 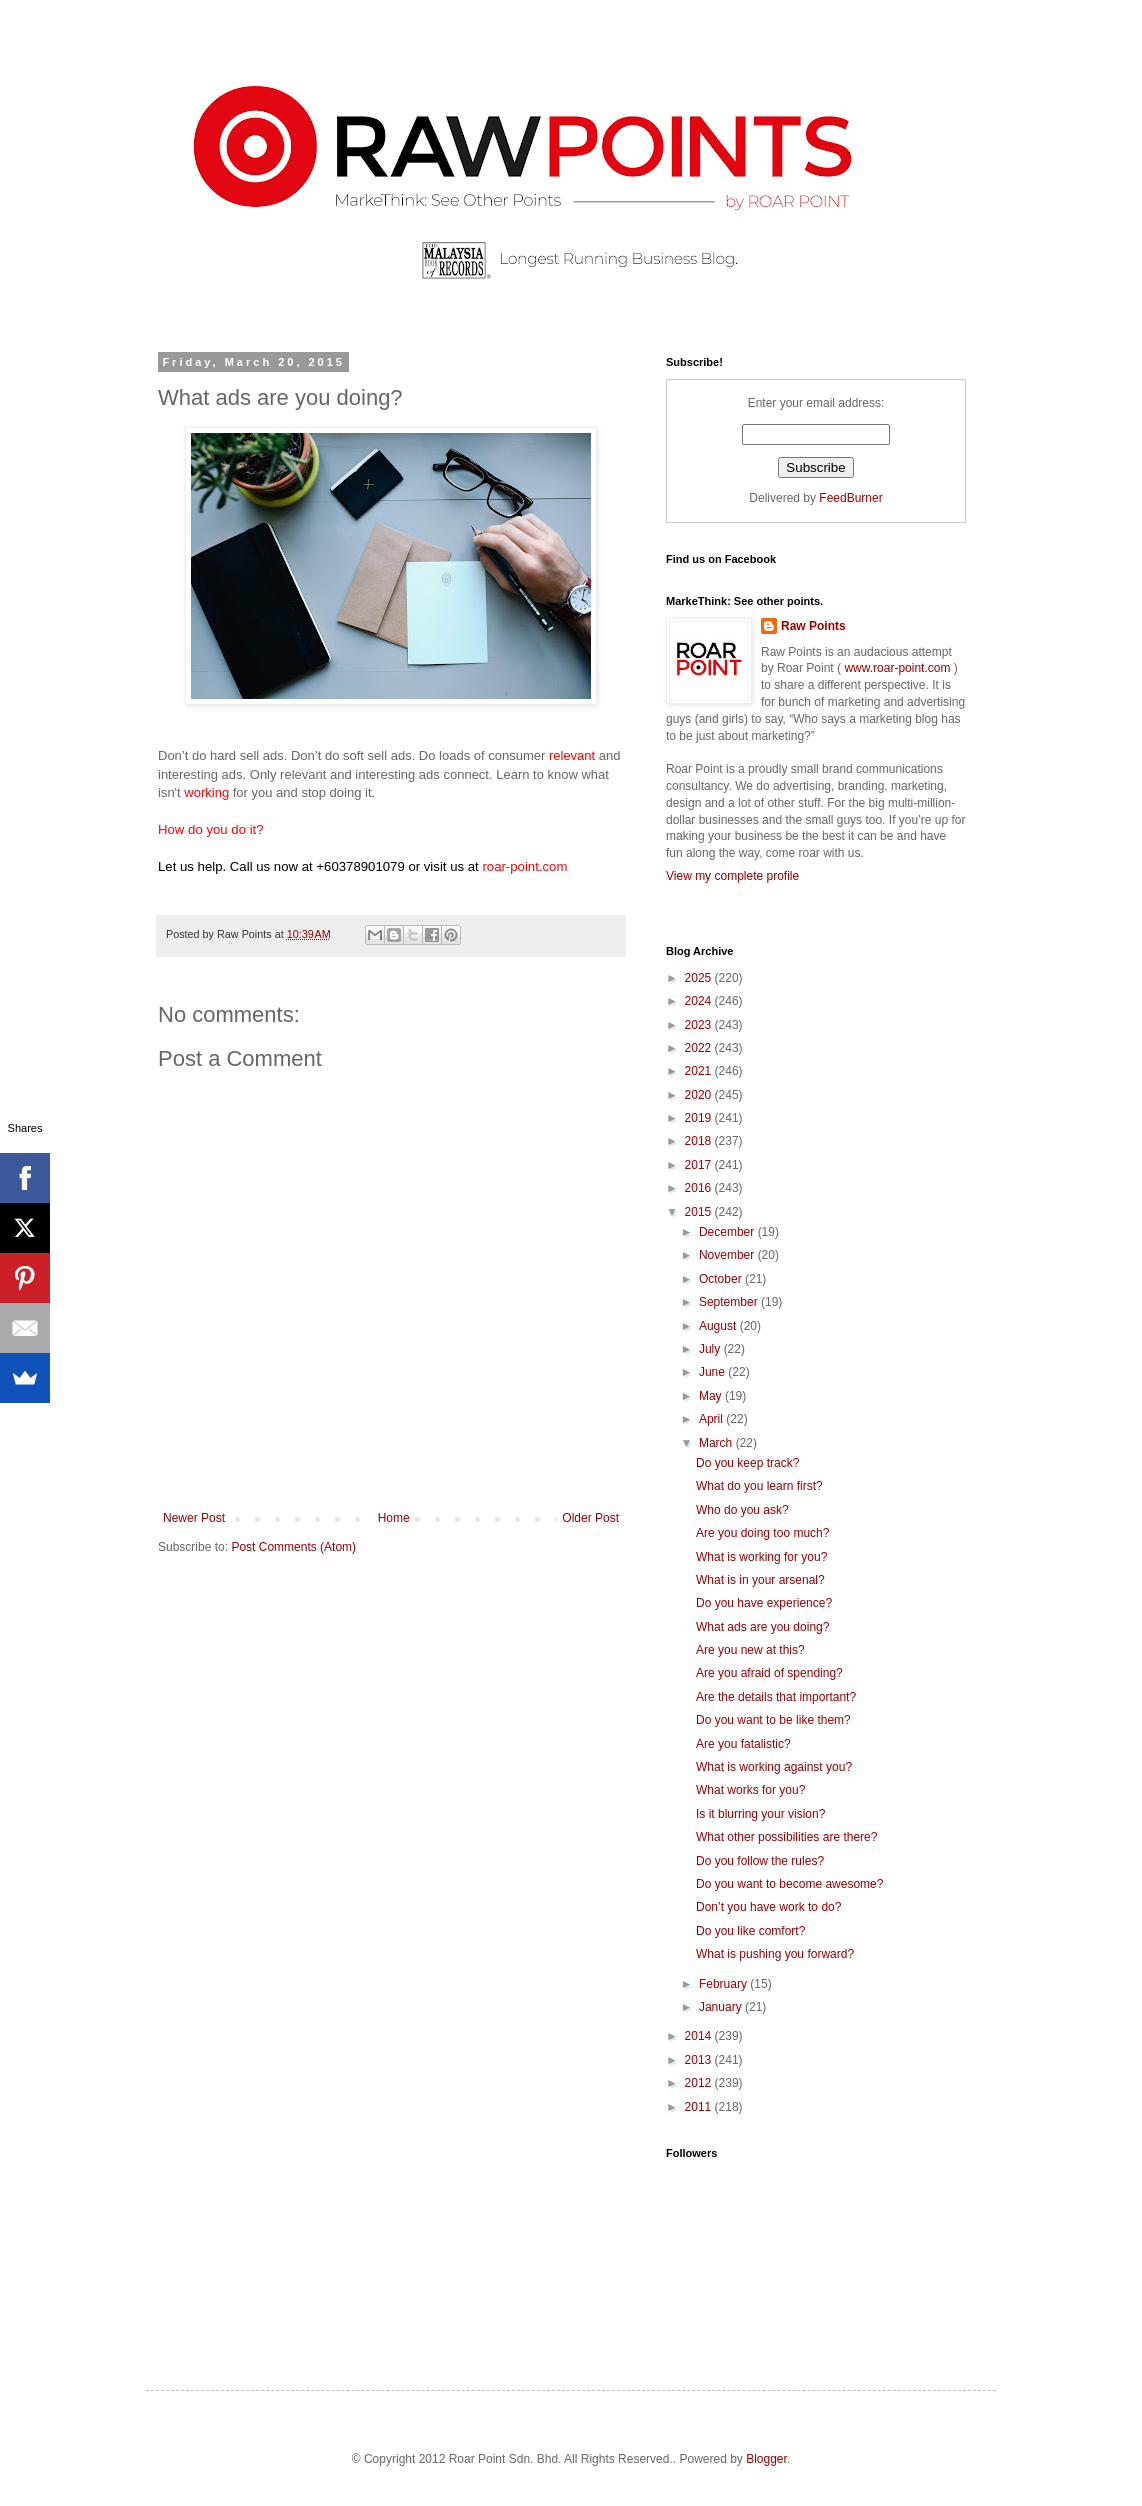 I want to click on What is in your arsenal?, so click(x=760, y=1580).